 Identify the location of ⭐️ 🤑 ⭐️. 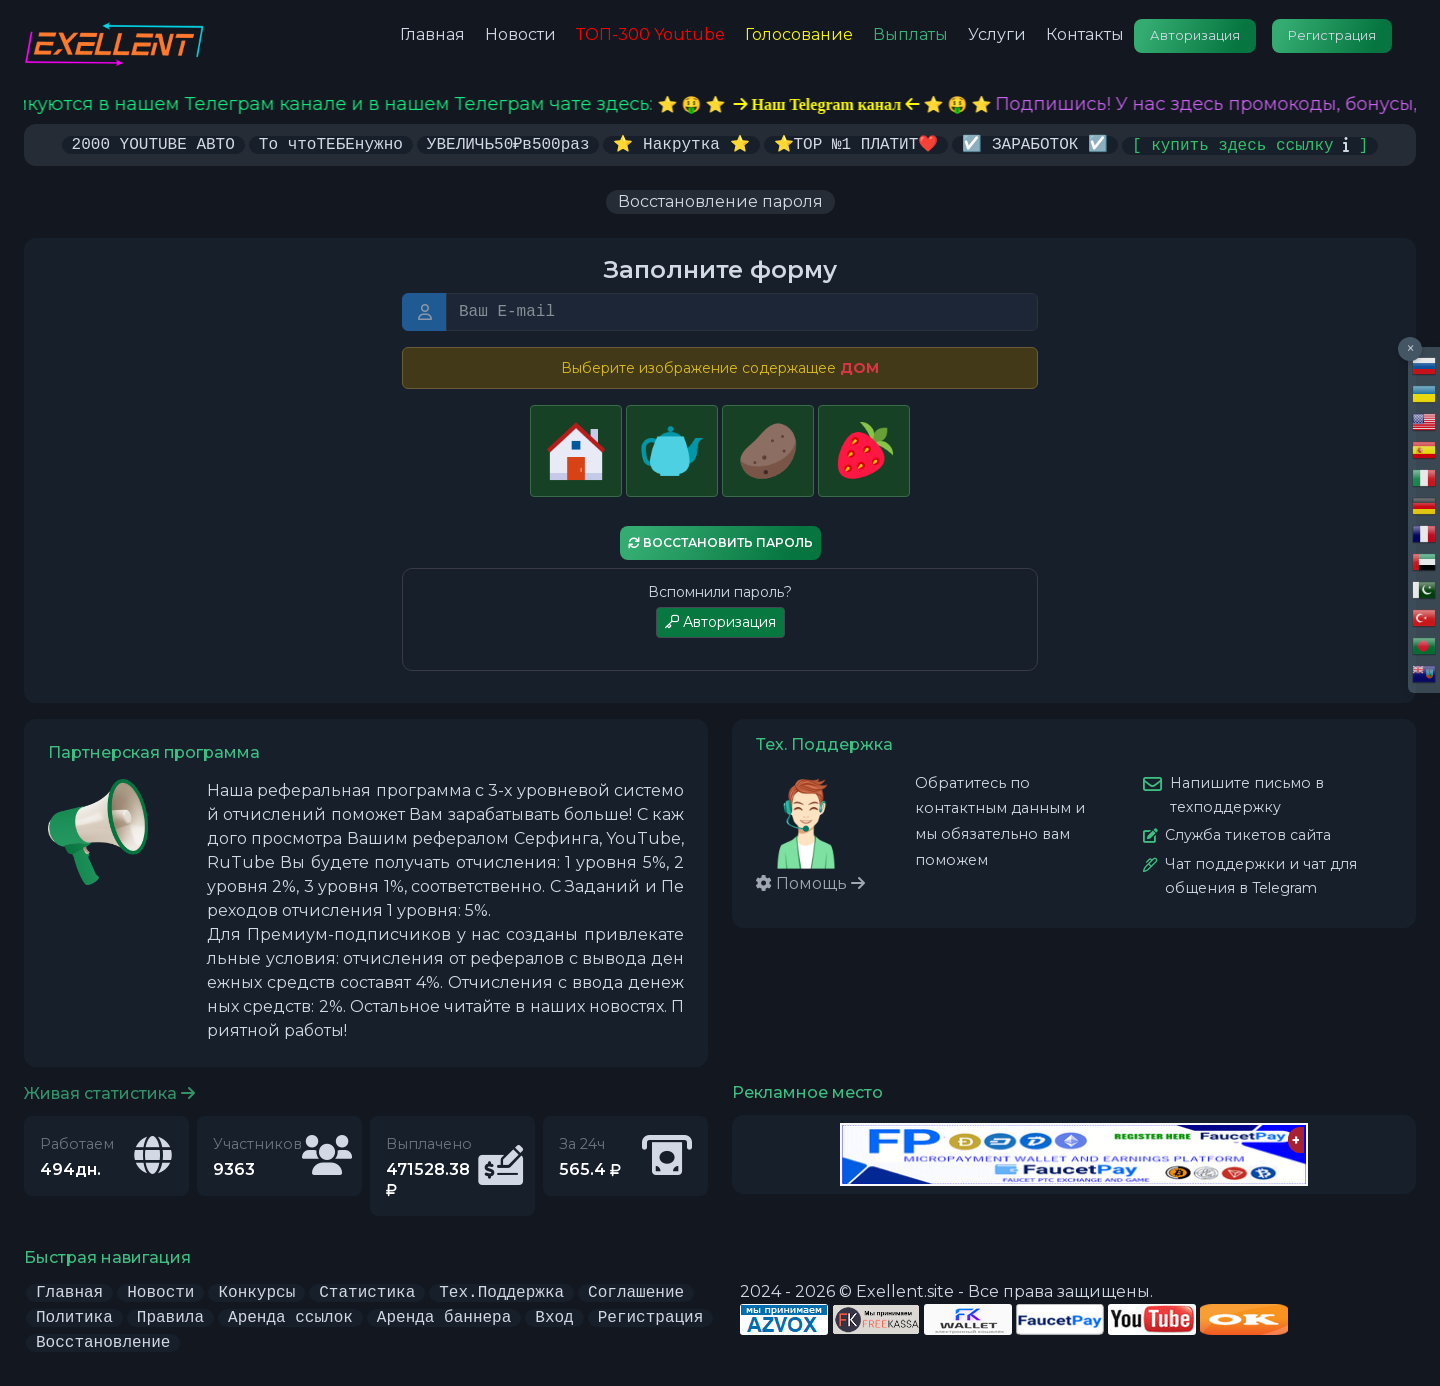
(857, 104).